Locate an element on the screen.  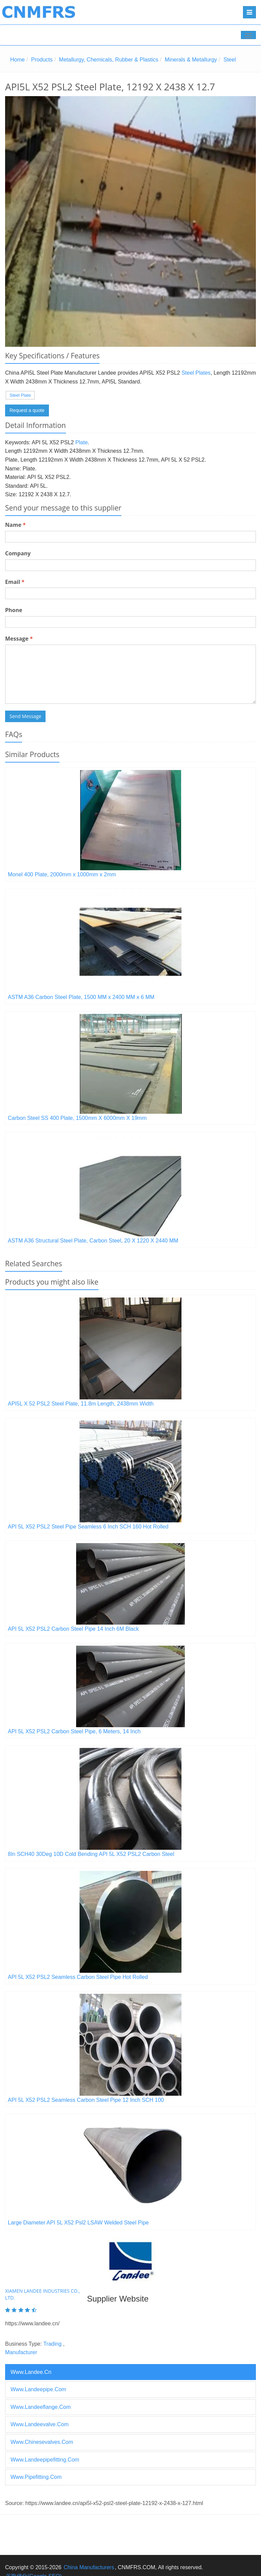
Name is located at coordinates (15, 525).